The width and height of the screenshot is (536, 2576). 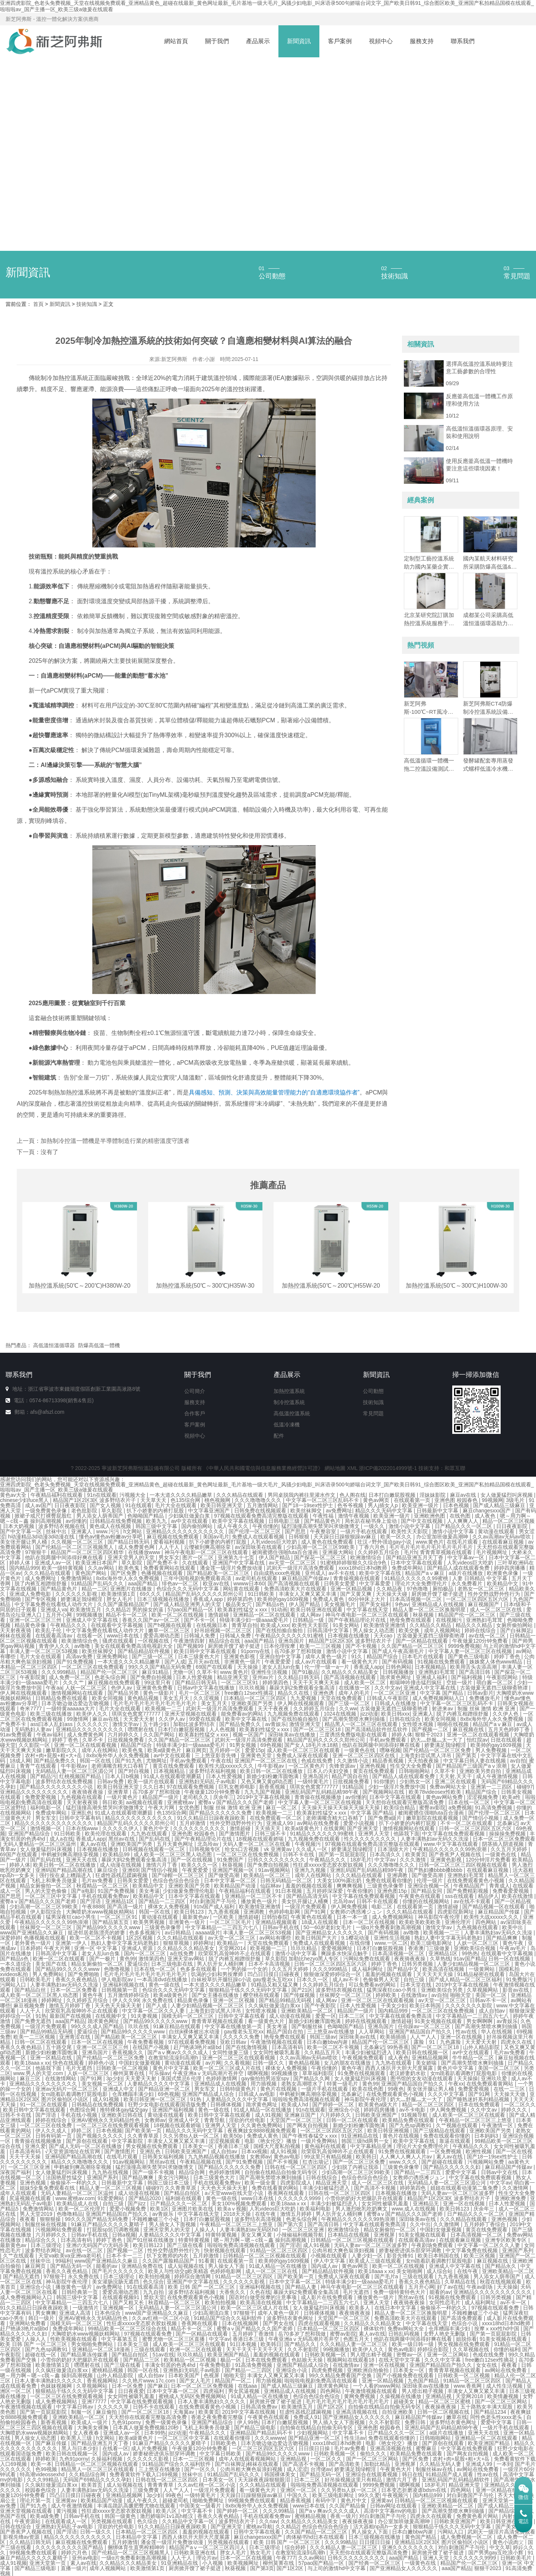 I want to click on 蜜臀尤物一区二区三区直播, so click(x=174, y=2339).